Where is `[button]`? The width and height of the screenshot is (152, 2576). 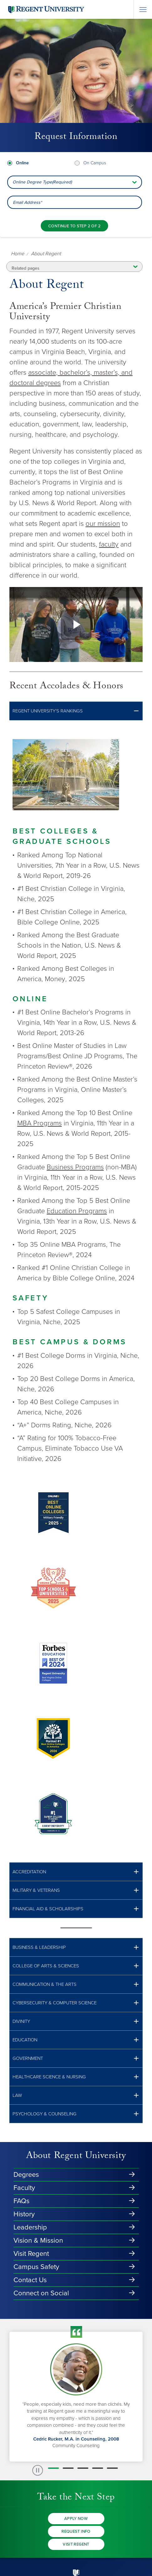
[button] is located at coordinates (76, 711).